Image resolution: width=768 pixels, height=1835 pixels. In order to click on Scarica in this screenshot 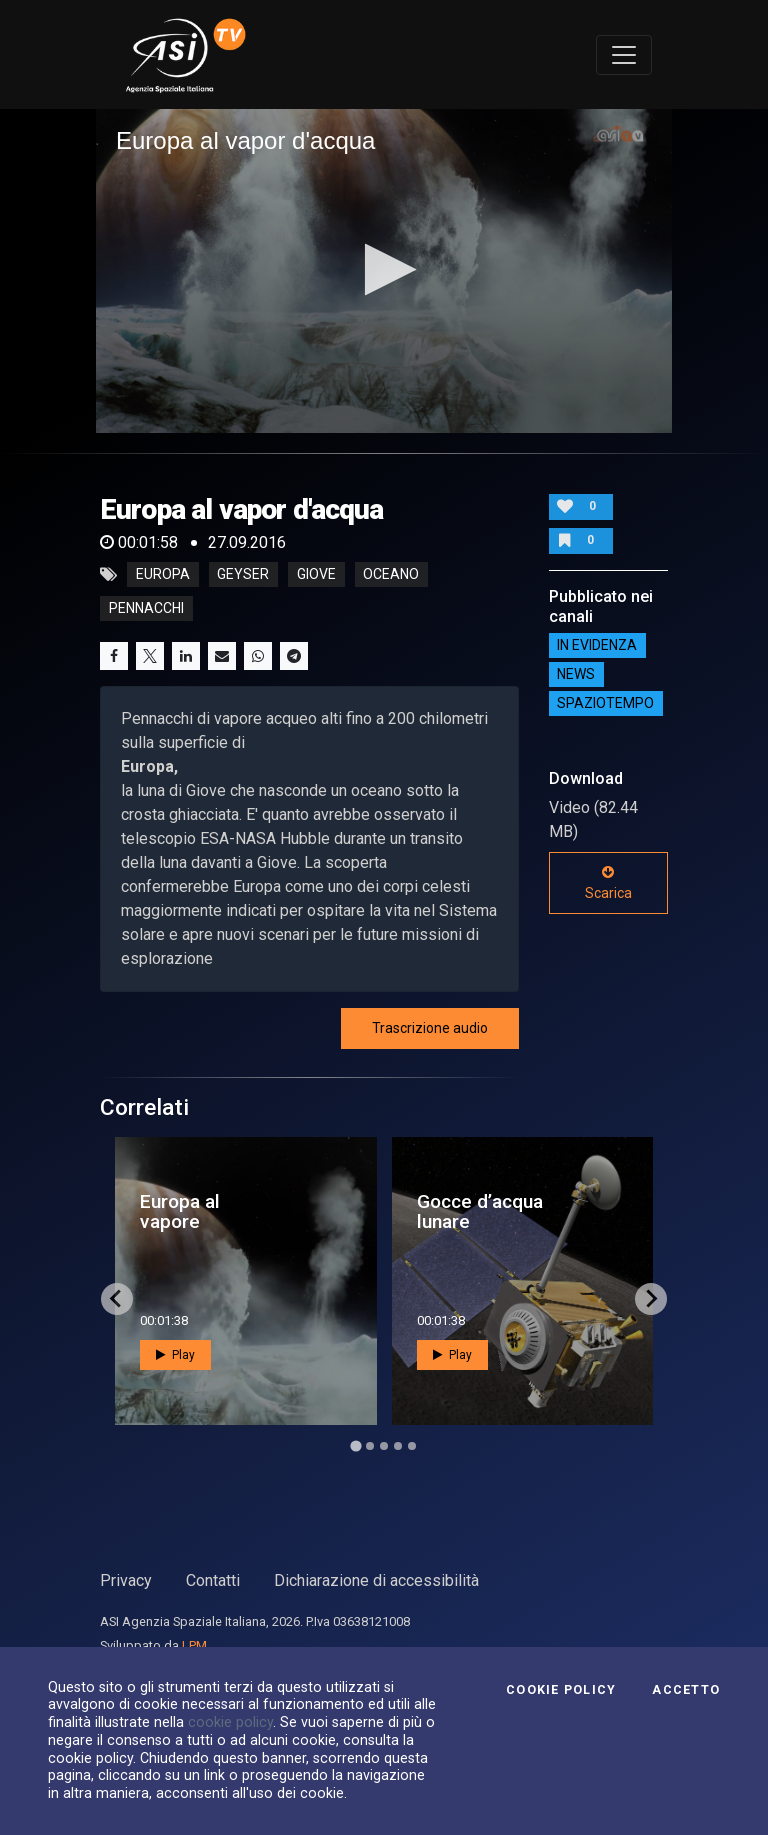, I will do `click(608, 883)`.